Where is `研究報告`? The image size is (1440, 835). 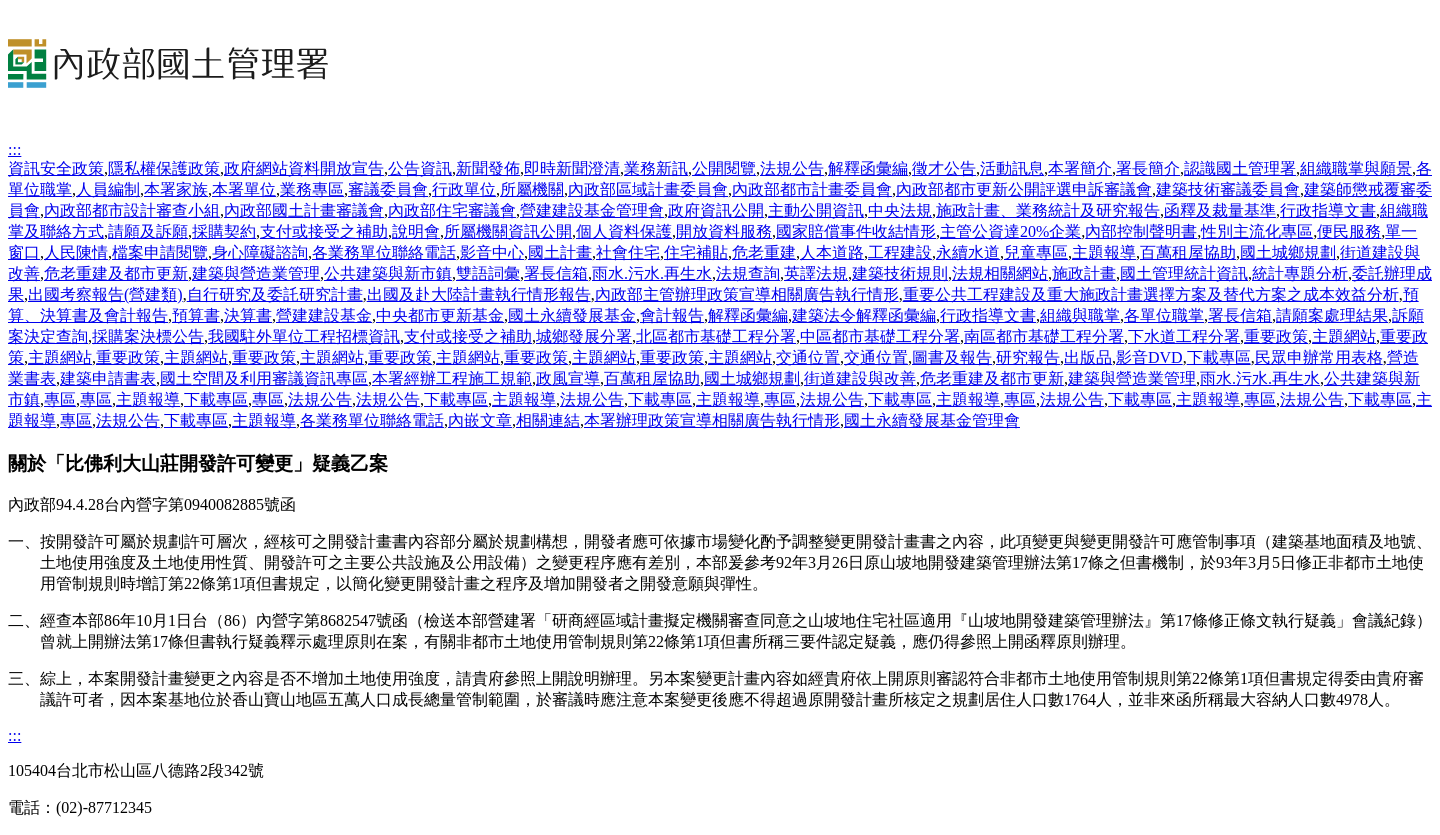 研究報告 is located at coordinates (1028, 357).